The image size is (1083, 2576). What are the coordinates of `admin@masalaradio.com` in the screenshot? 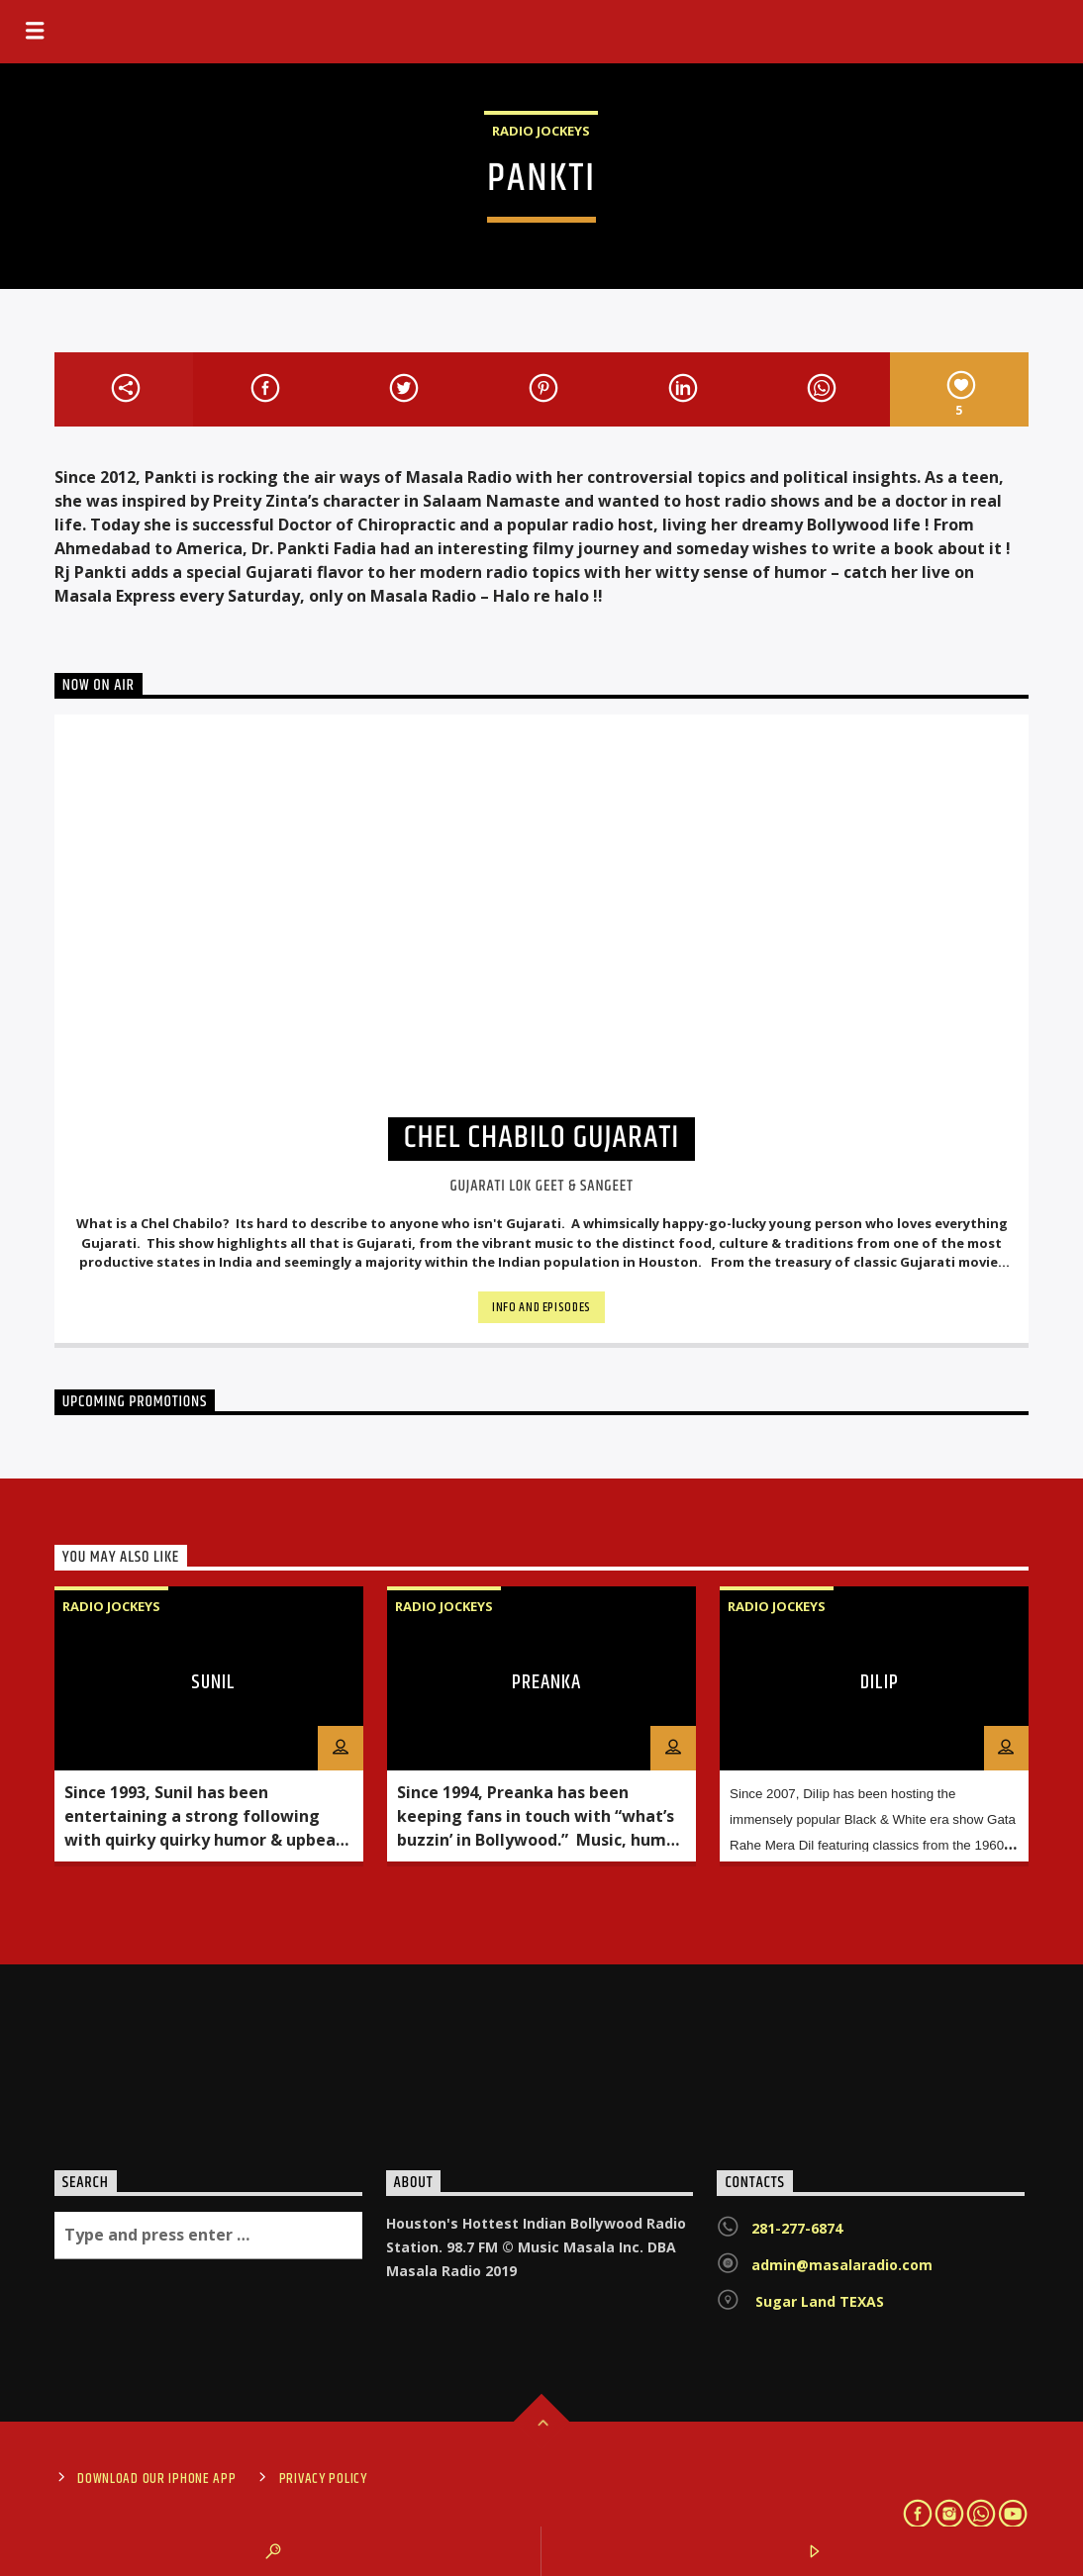 It's located at (842, 2264).